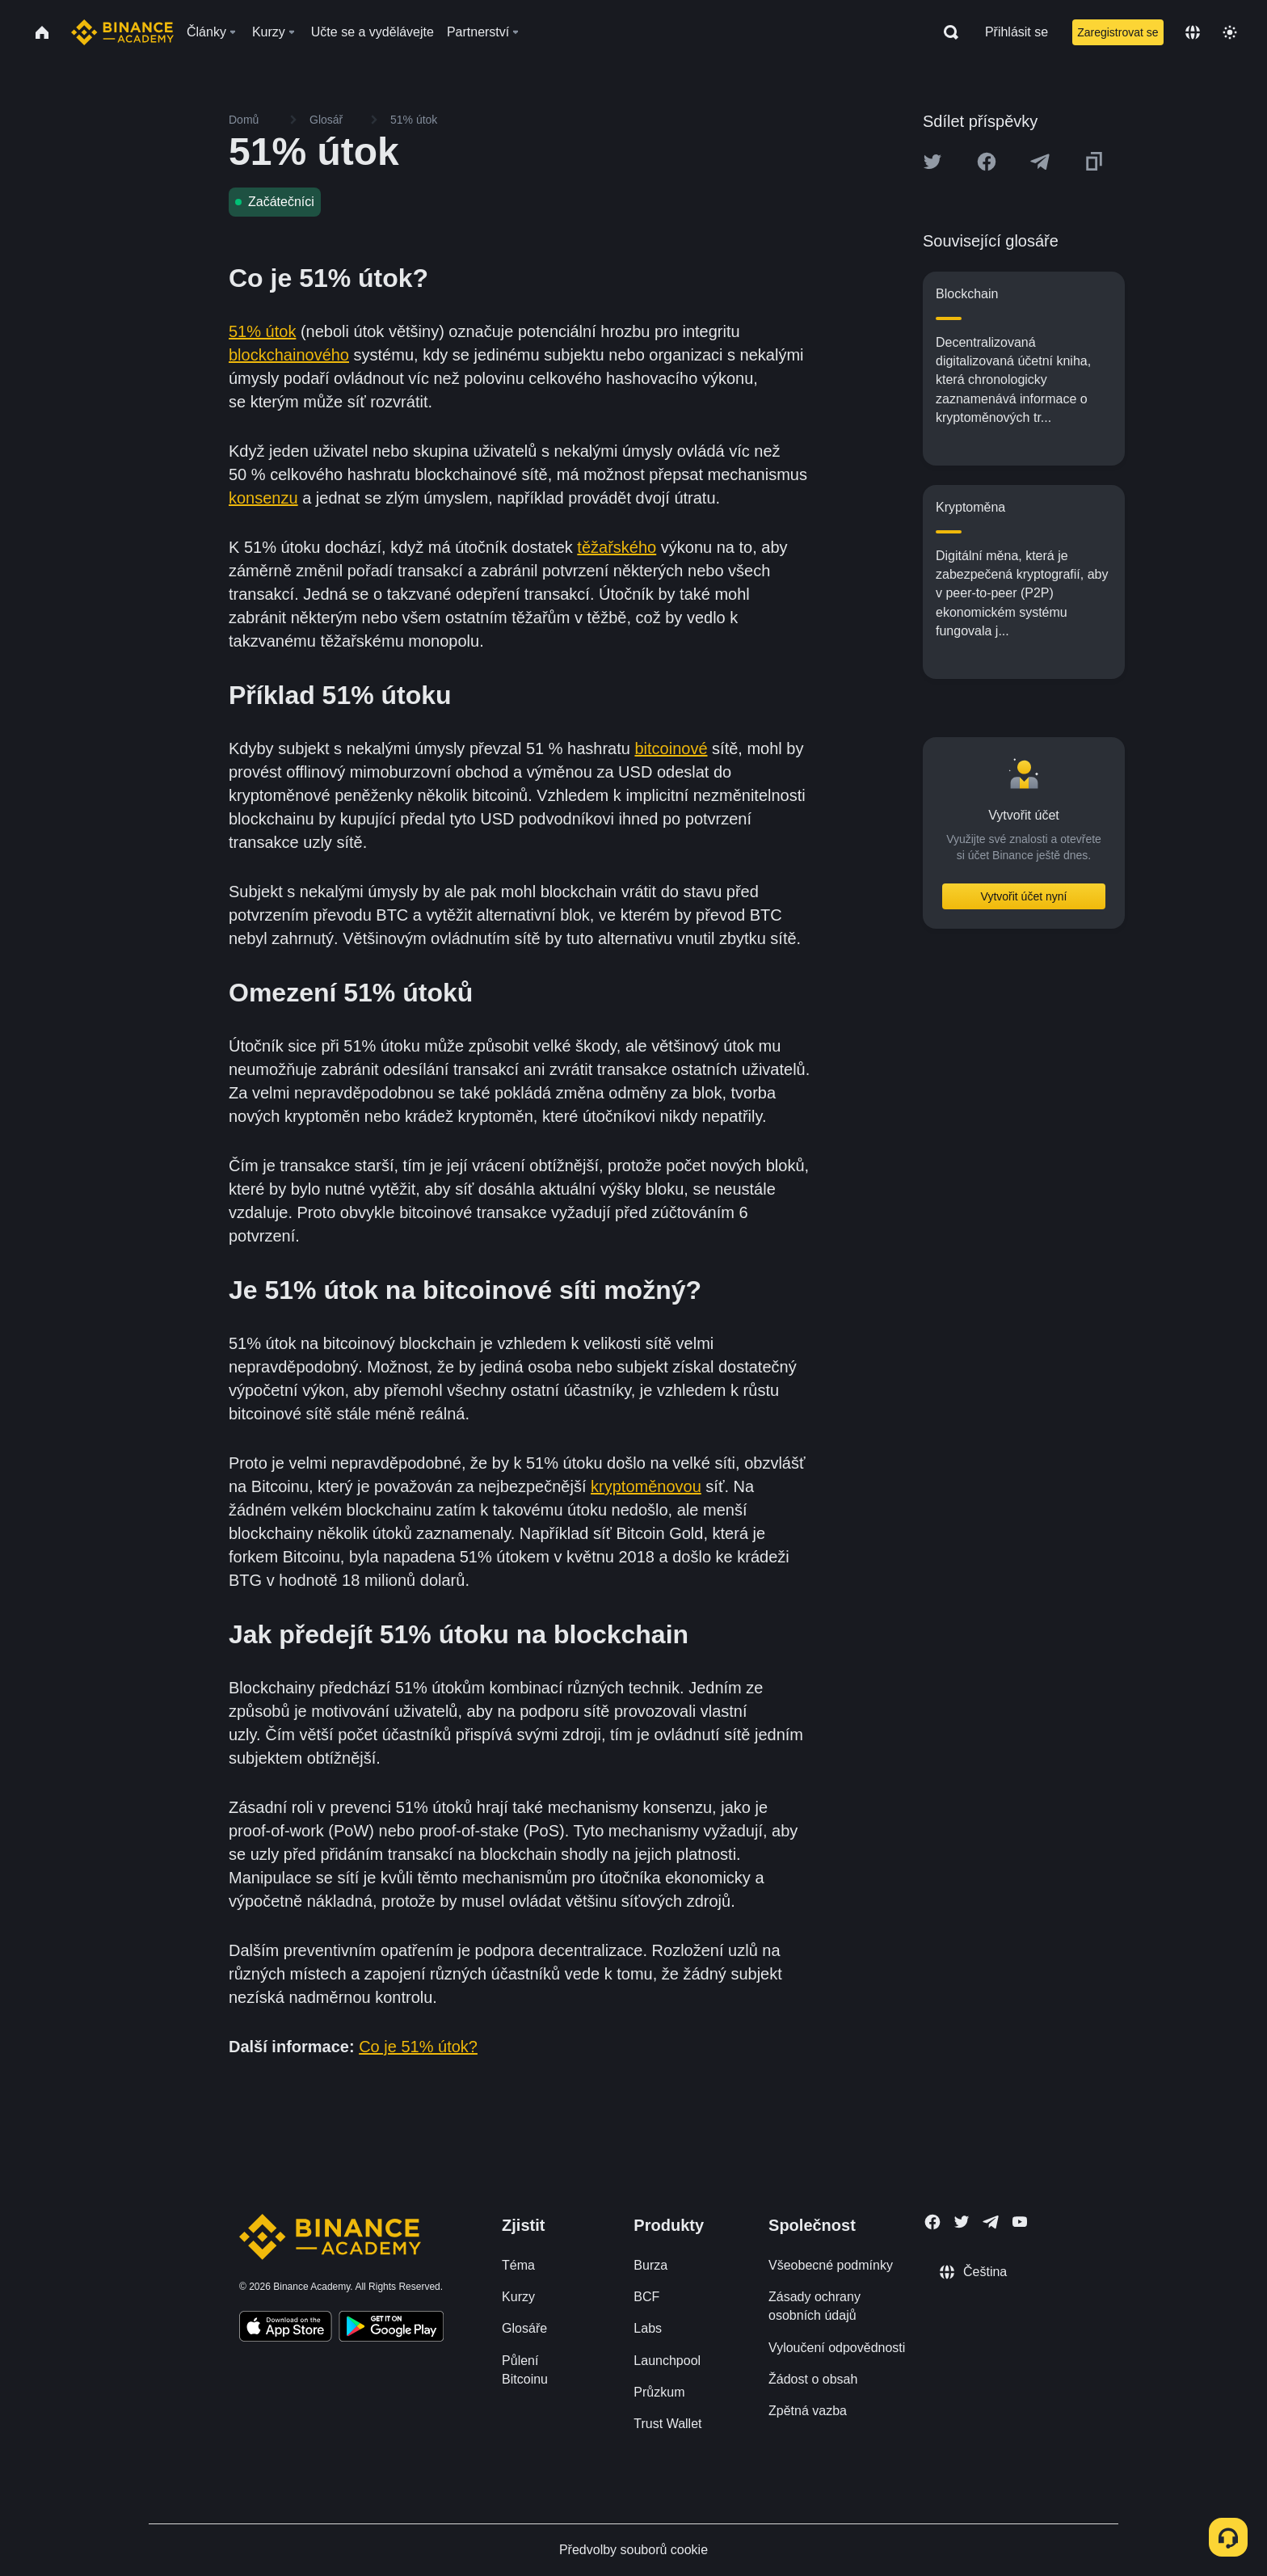 Image resolution: width=1267 pixels, height=2576 pixels. Describe the element at coordinates (391, 2328) in the screenshot. I see `[Download Academy app for Android]` at that location.